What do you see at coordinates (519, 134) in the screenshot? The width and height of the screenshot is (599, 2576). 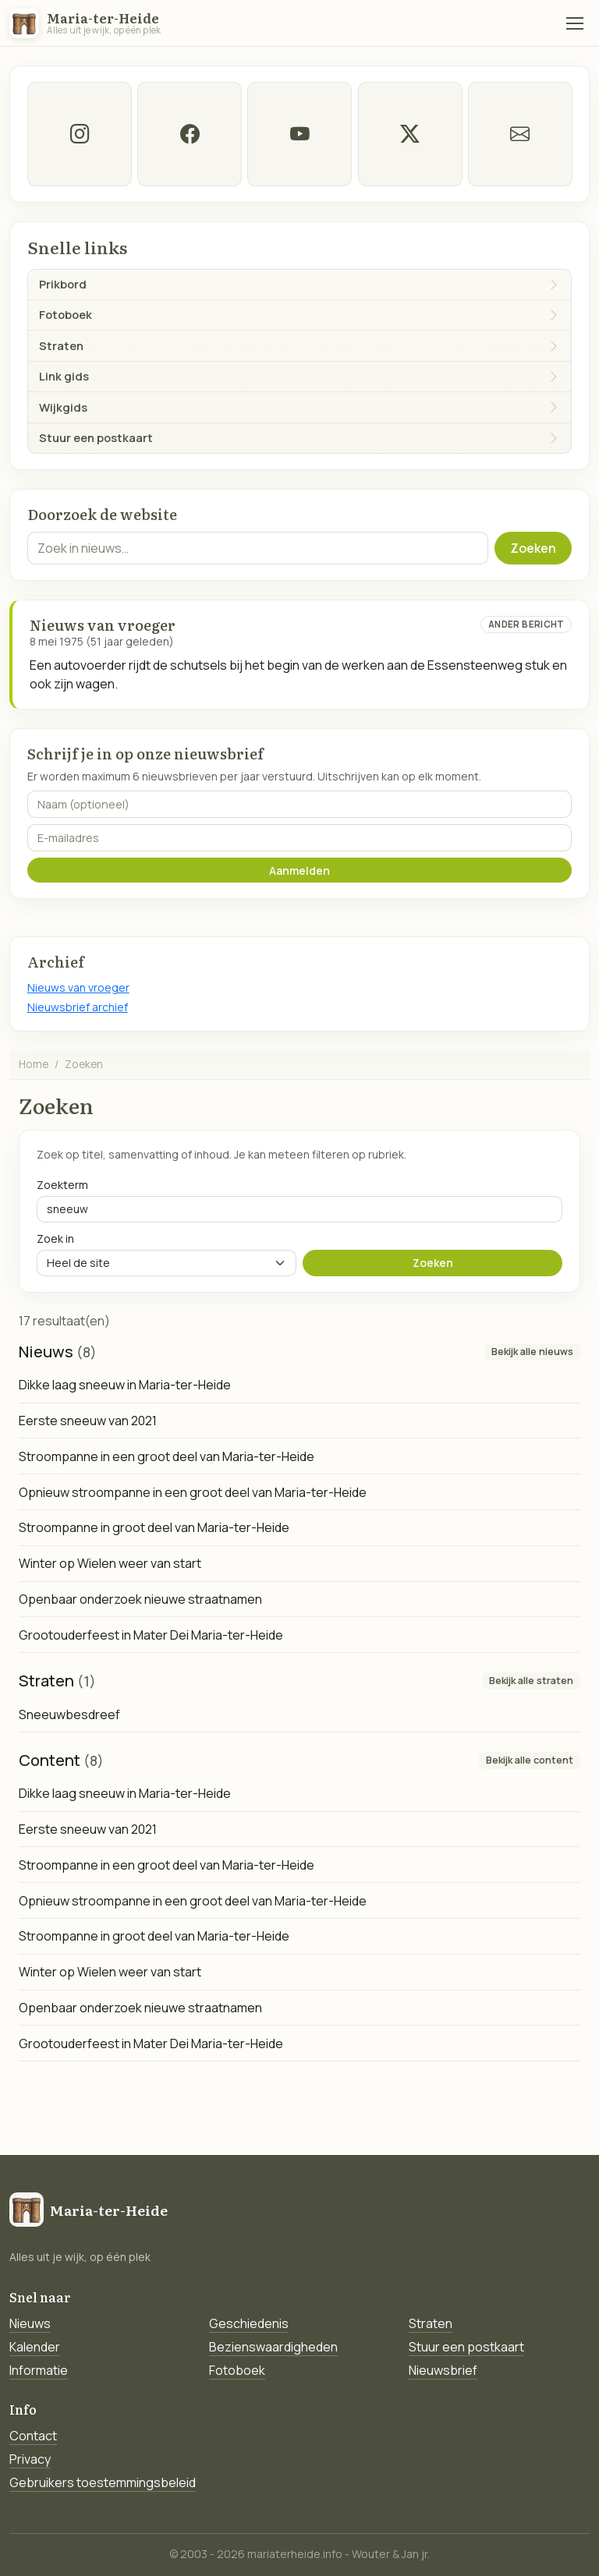 I see `[E-mail]` at bounding box center [519, 134].